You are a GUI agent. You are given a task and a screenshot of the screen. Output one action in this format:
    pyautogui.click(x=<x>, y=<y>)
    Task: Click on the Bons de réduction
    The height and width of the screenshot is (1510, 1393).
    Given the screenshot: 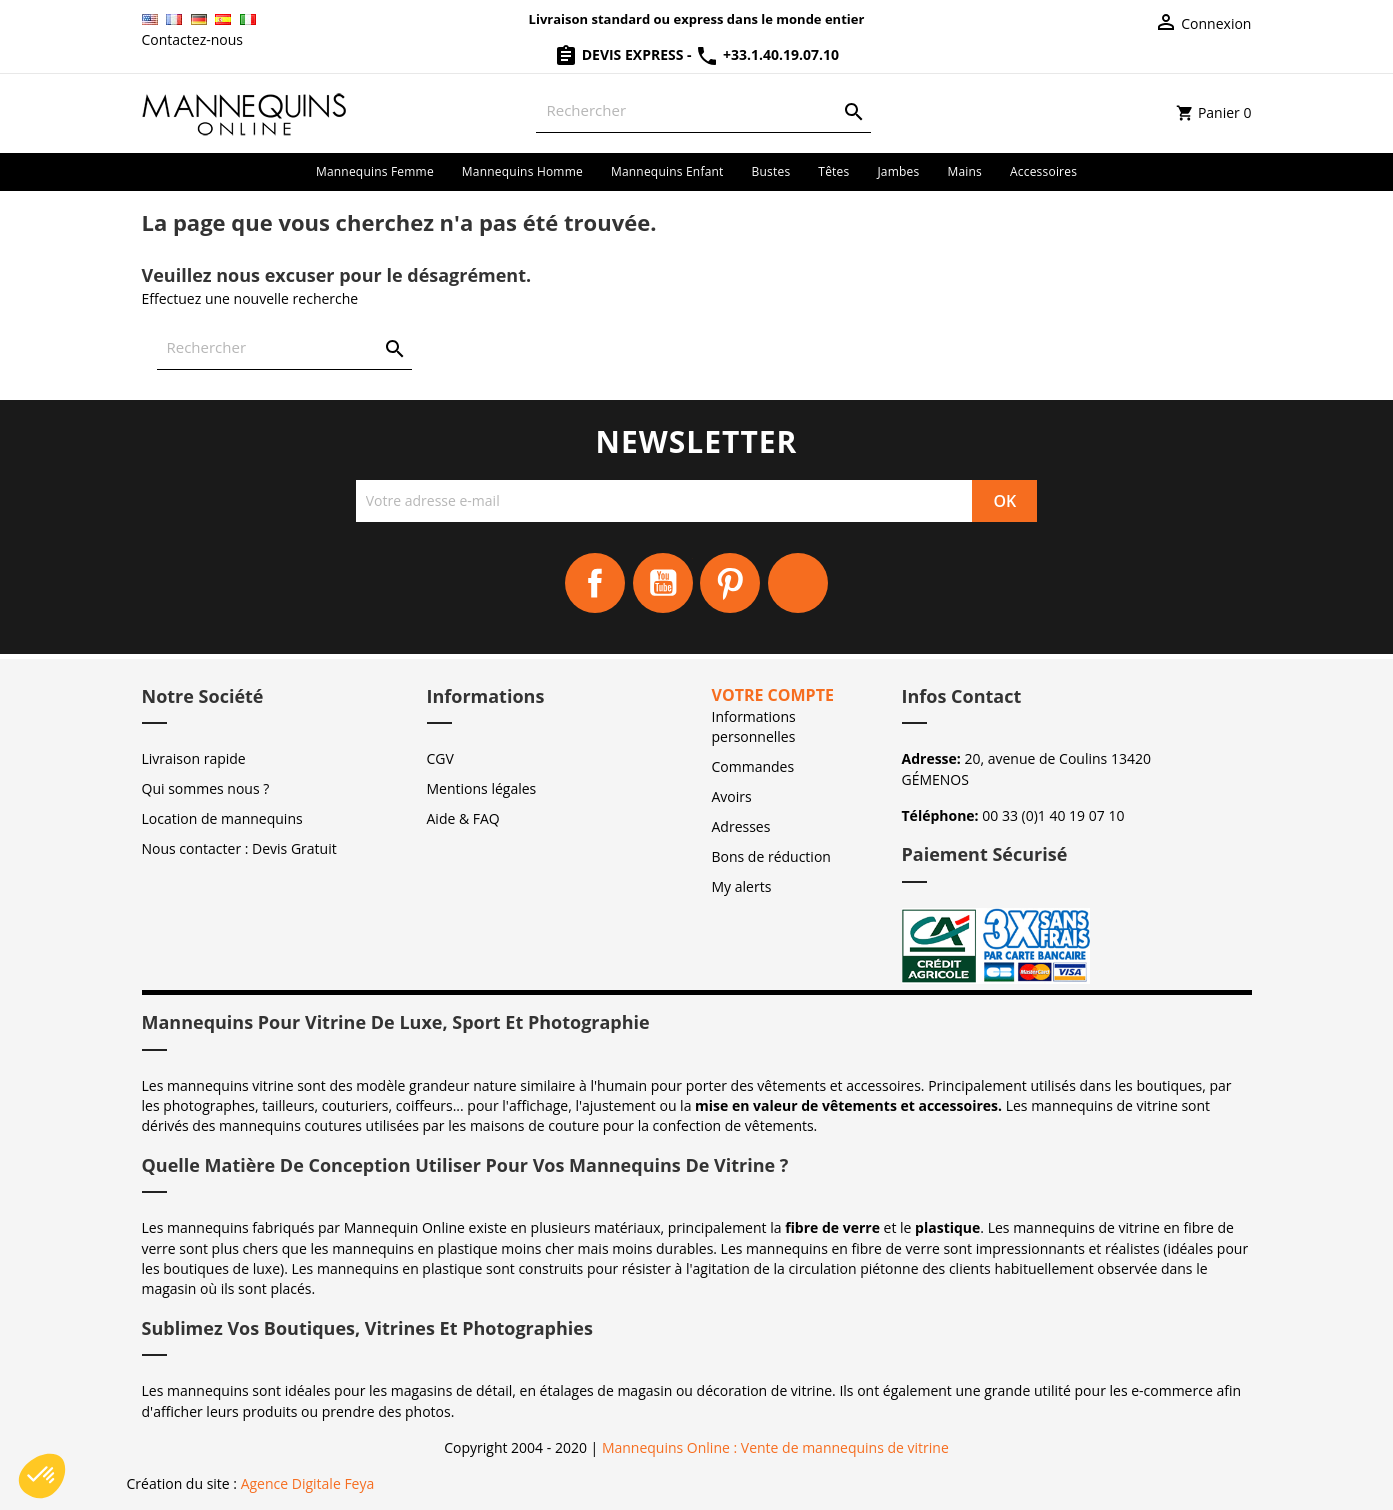 What is the action you would take?
    pyautogui.click(x=771, y=856)
    